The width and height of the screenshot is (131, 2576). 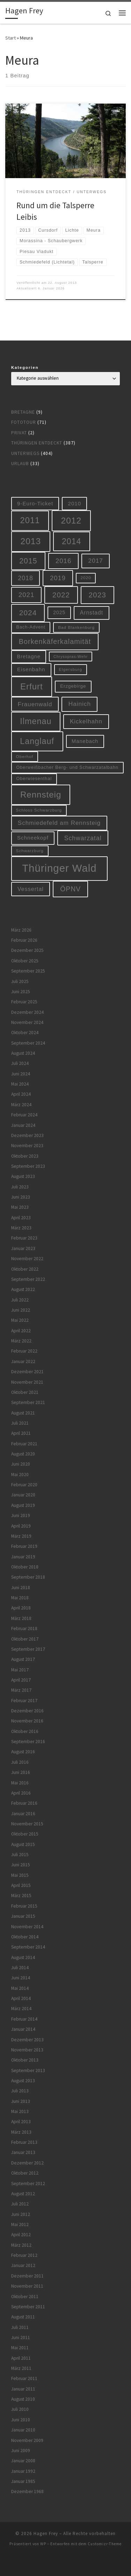 What do you see at coordinates (23, 1957) in the screenshot?
I see `August 2014` at bounding box center [23, 1957].